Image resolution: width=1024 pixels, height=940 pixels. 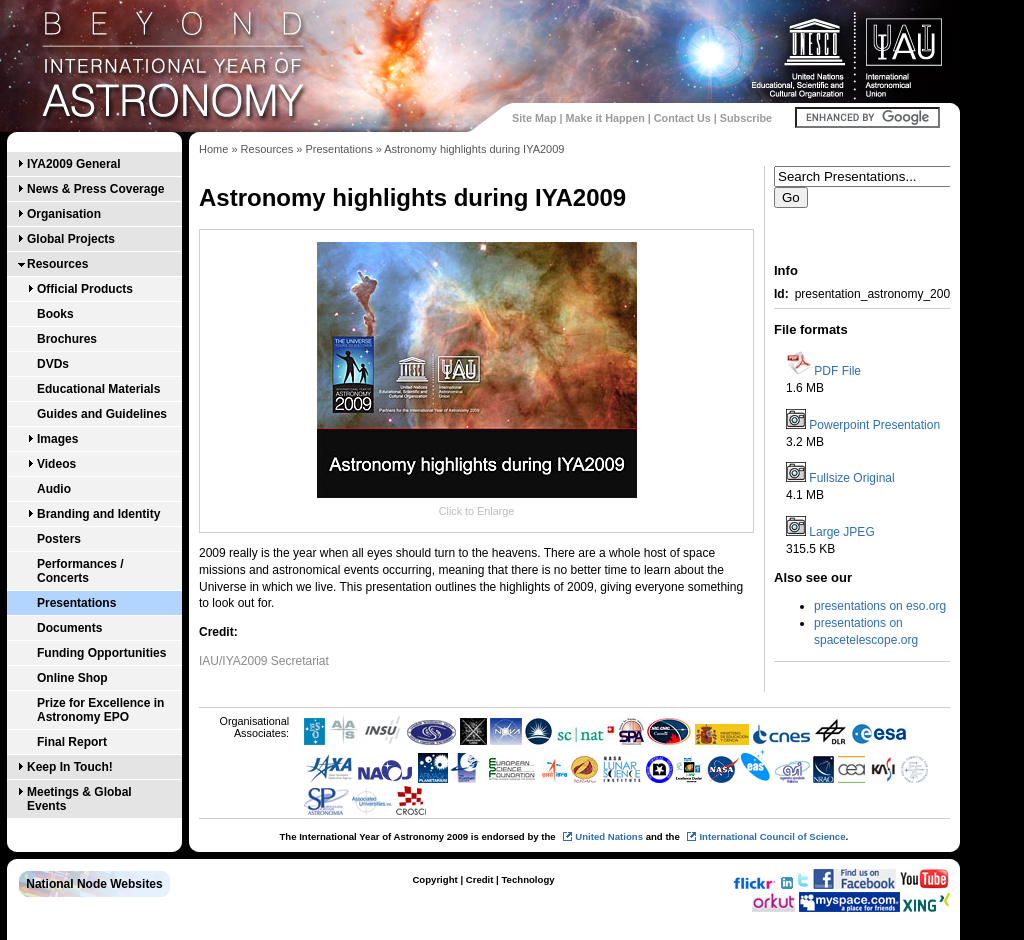 I want to click on Final Report, so click(x=72, y=742).